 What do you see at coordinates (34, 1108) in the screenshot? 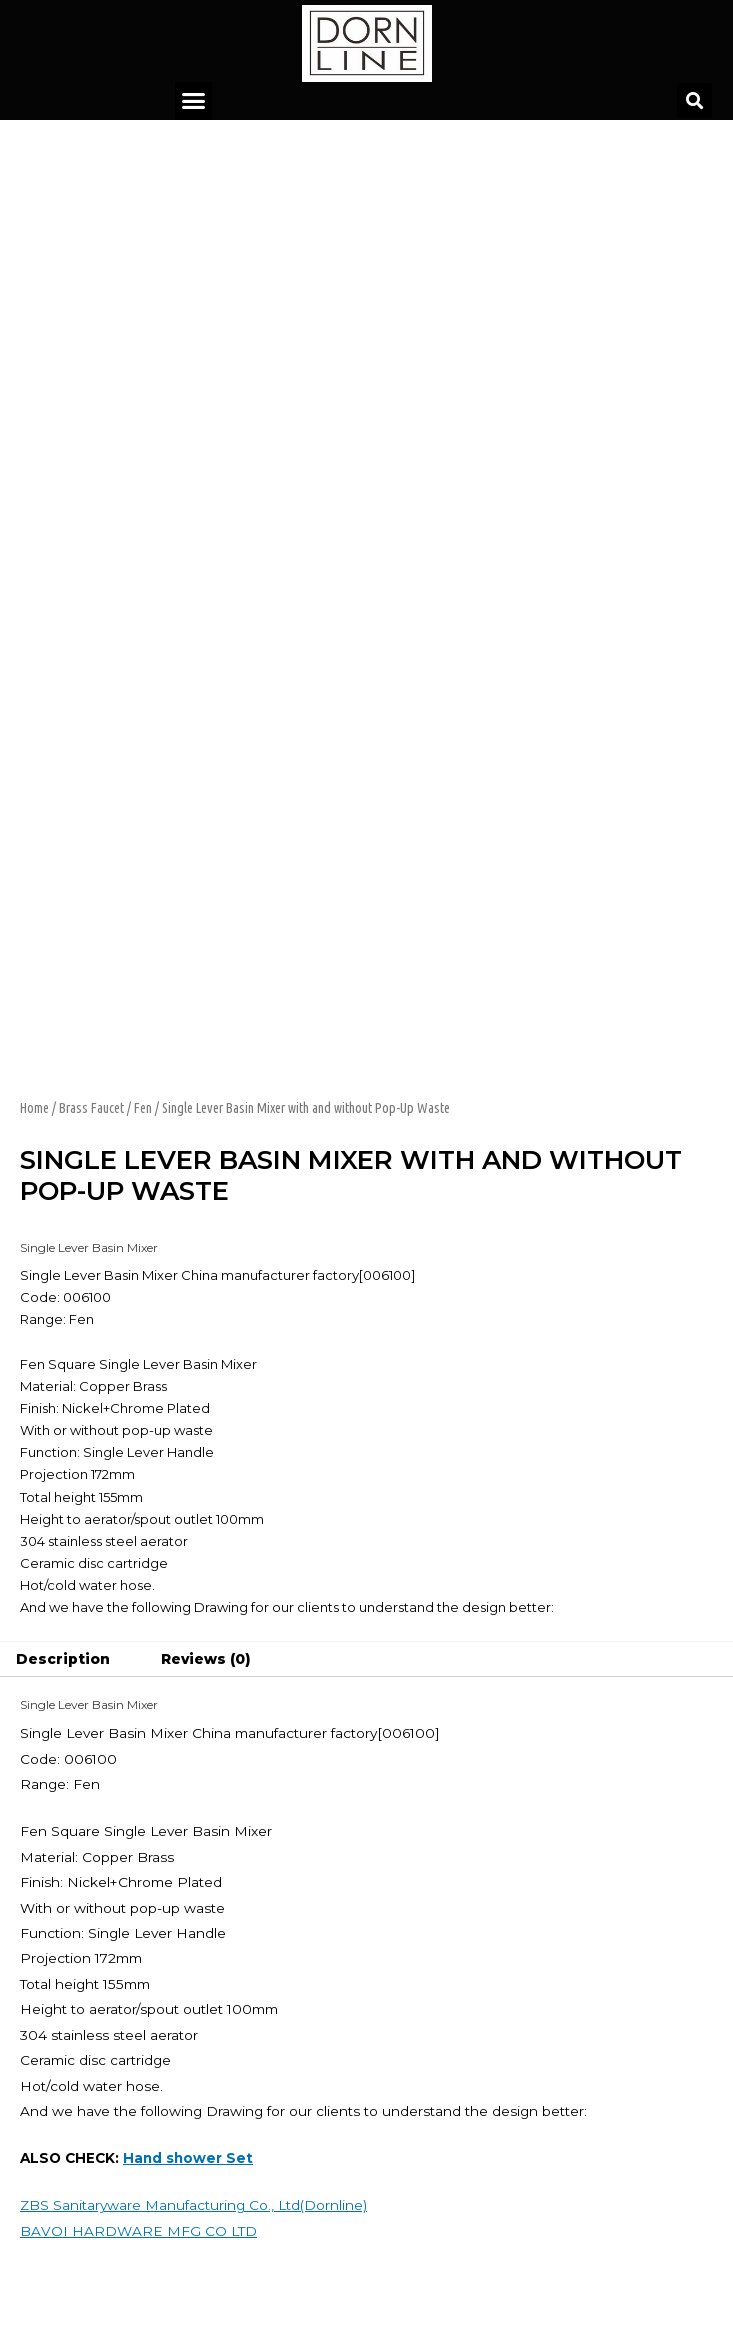
I see `Home` at bounding box center [34, 1108].